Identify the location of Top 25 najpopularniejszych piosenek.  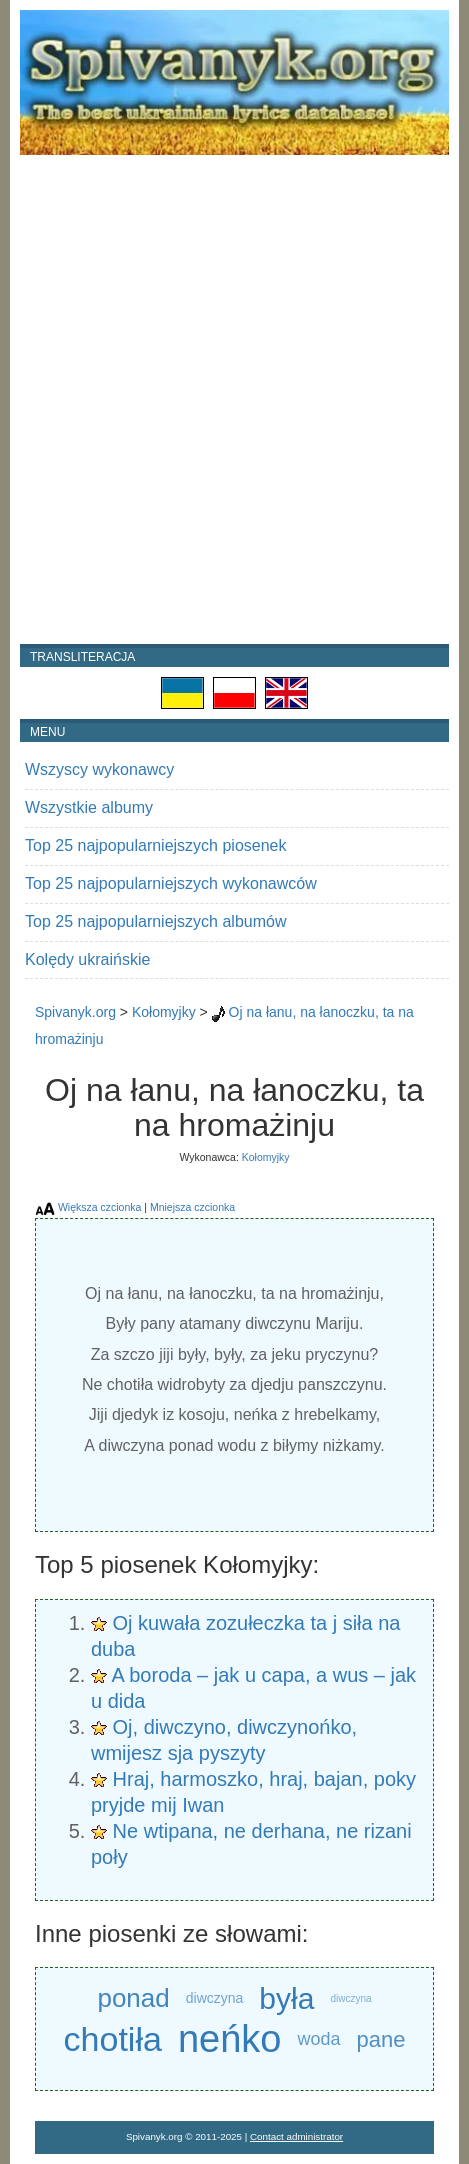
(156, 845).